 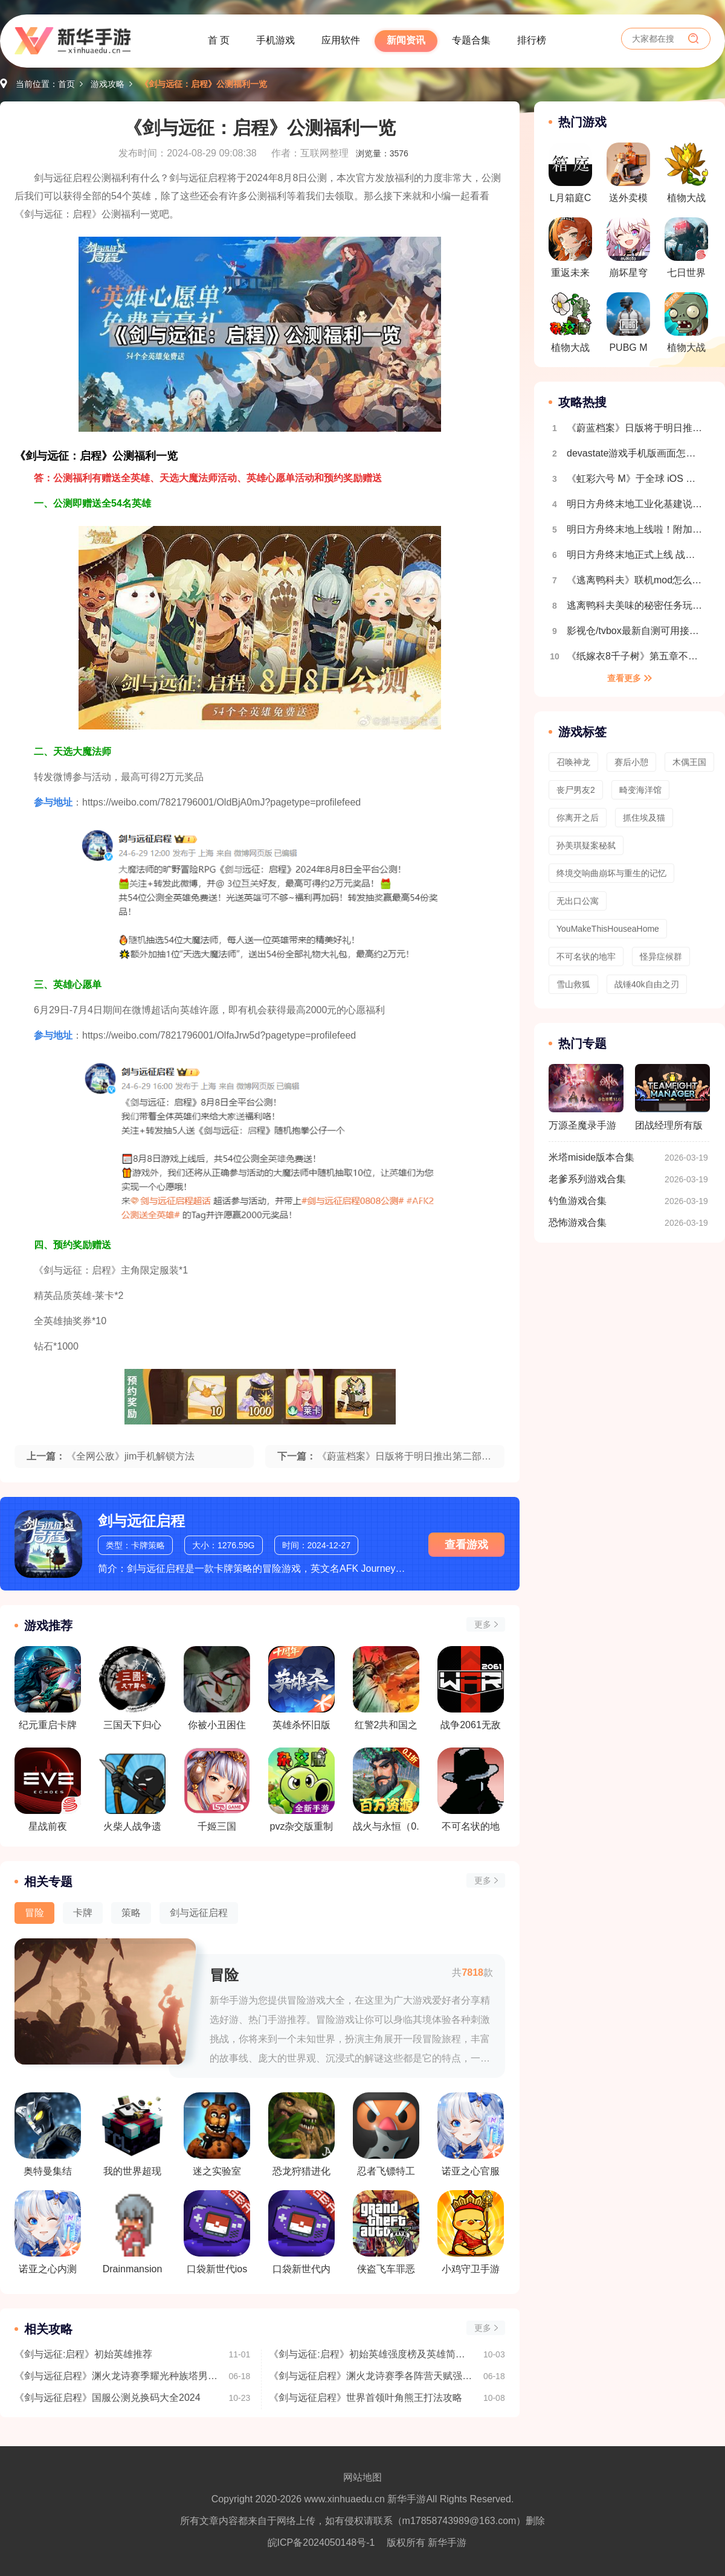 I want to click on 终境交响曲崩坏与重生的记忆, so click(x=611, y=873).